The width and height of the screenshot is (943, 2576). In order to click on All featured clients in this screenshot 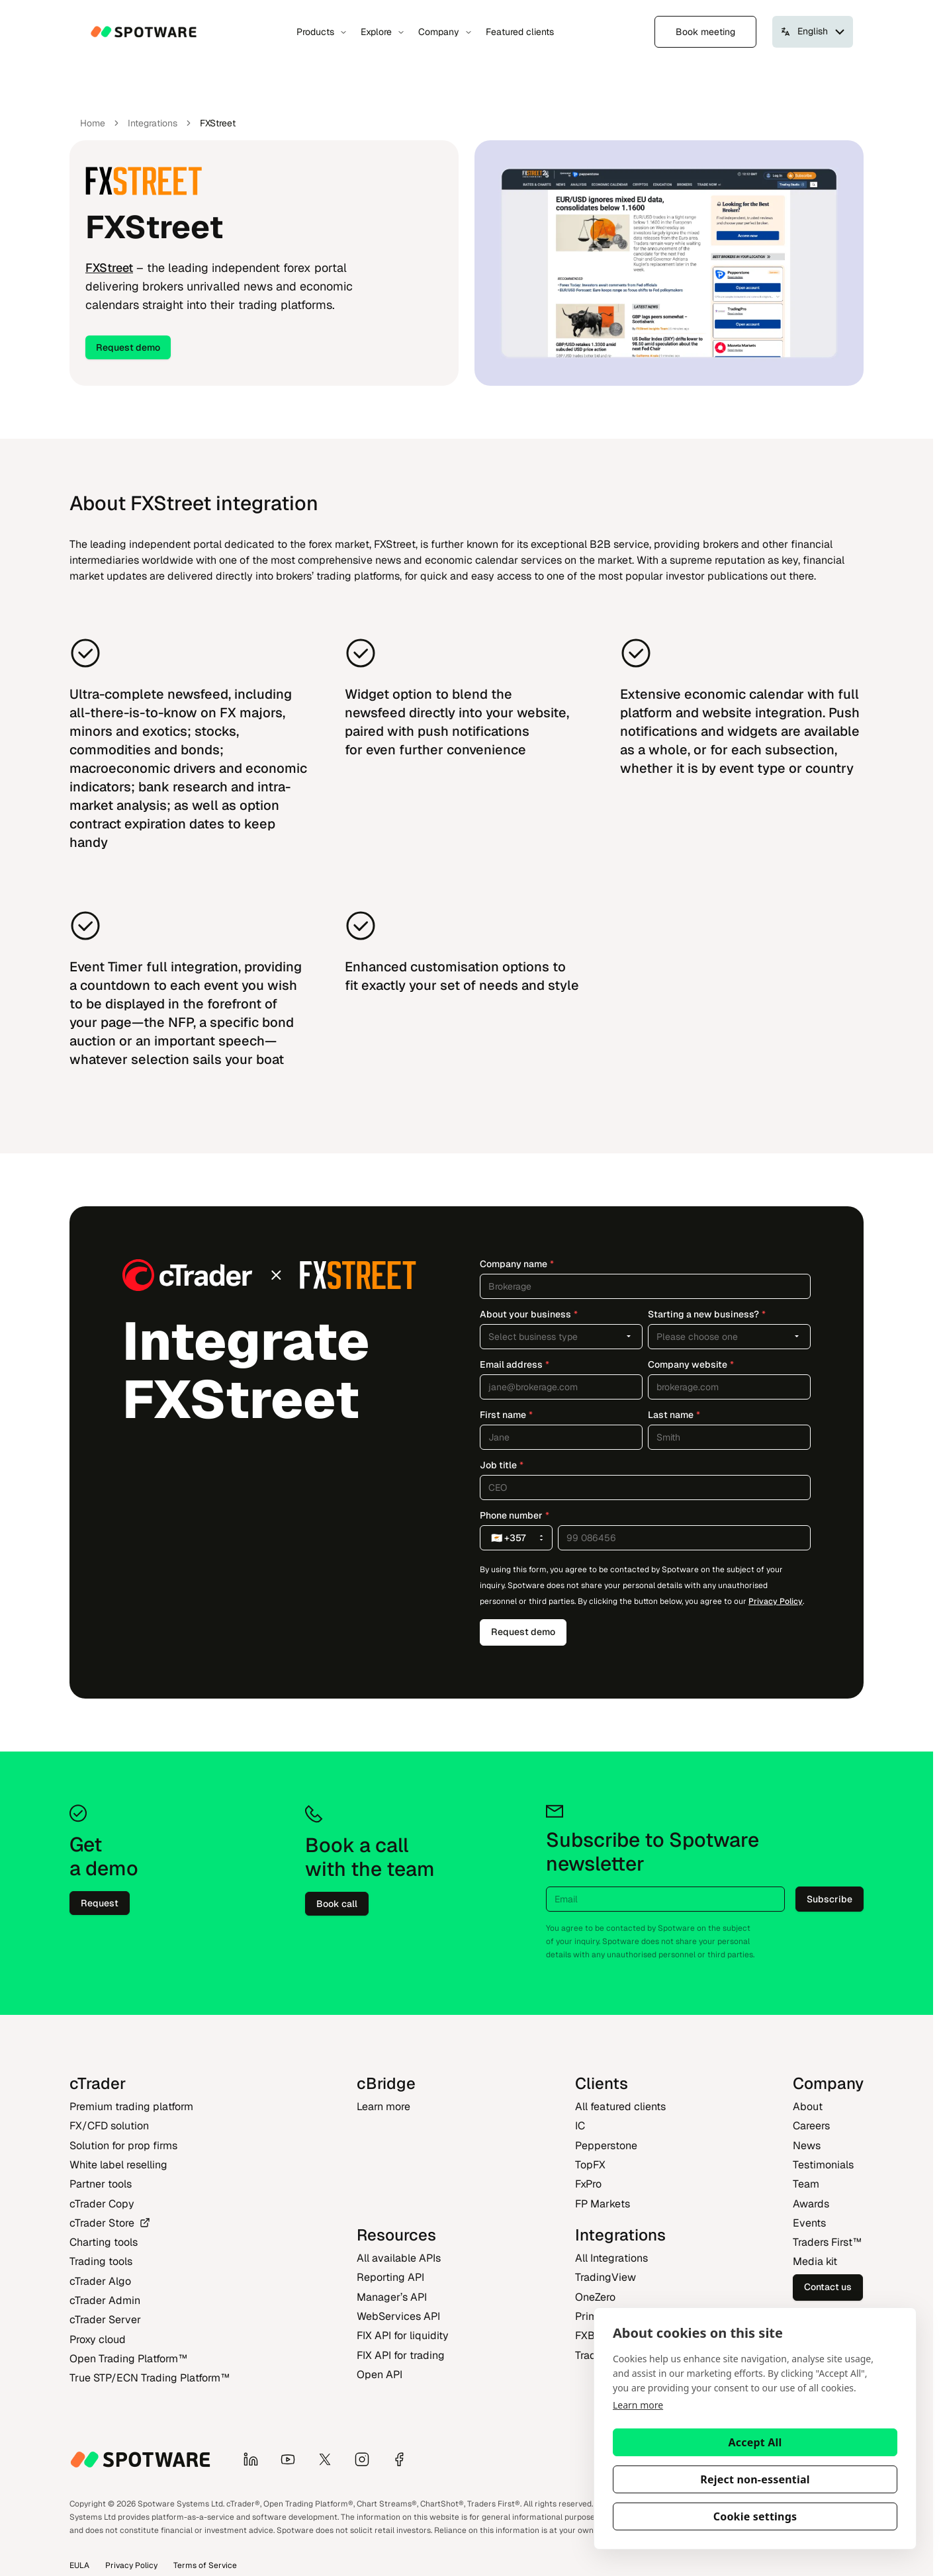, I will do `click(620, 2106)`.